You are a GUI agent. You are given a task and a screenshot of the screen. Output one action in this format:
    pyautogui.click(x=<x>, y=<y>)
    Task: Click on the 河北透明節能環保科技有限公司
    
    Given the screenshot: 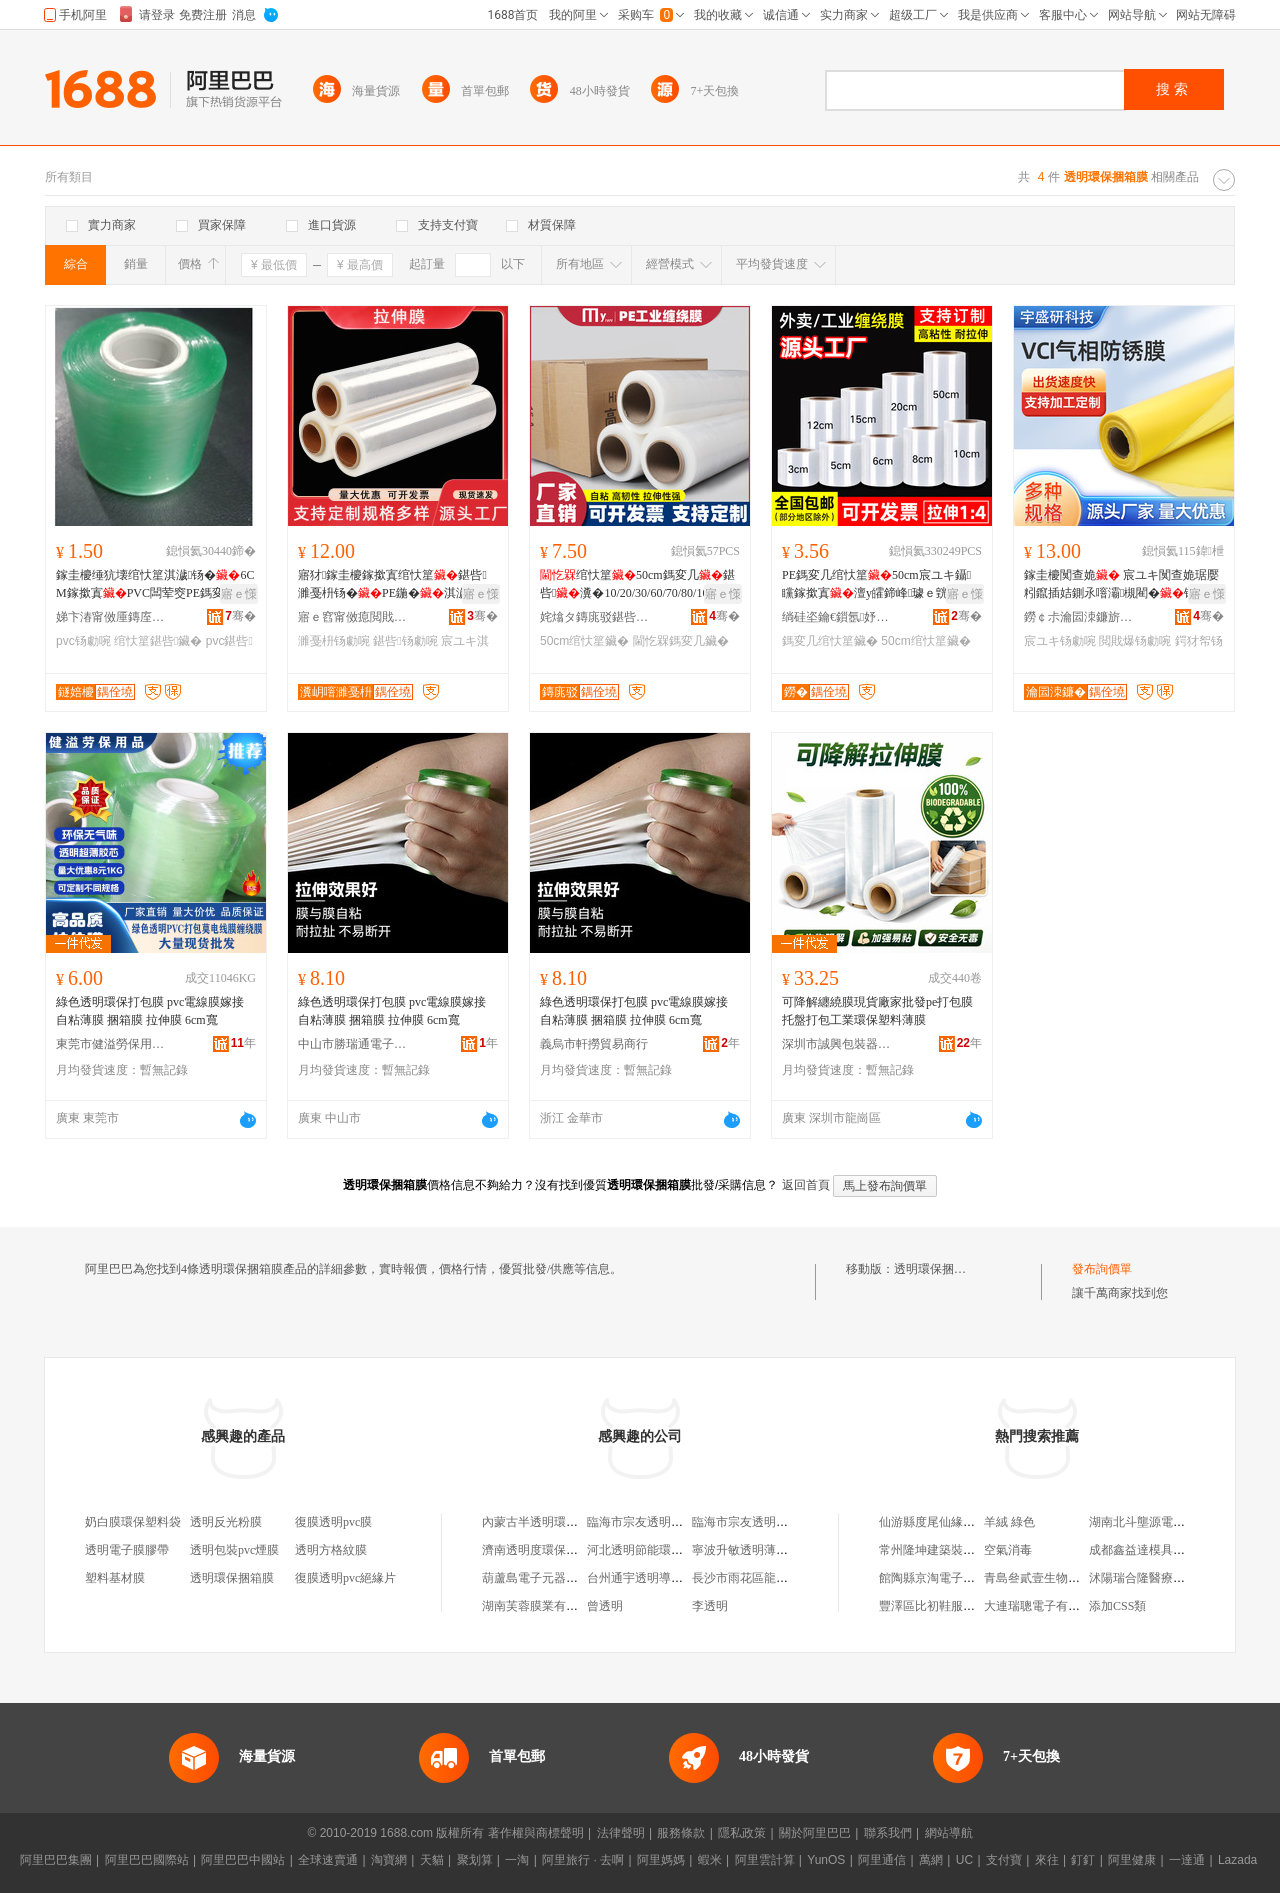 What is the action you would take?
    pyautogui.click(x=671, y=1550)
    